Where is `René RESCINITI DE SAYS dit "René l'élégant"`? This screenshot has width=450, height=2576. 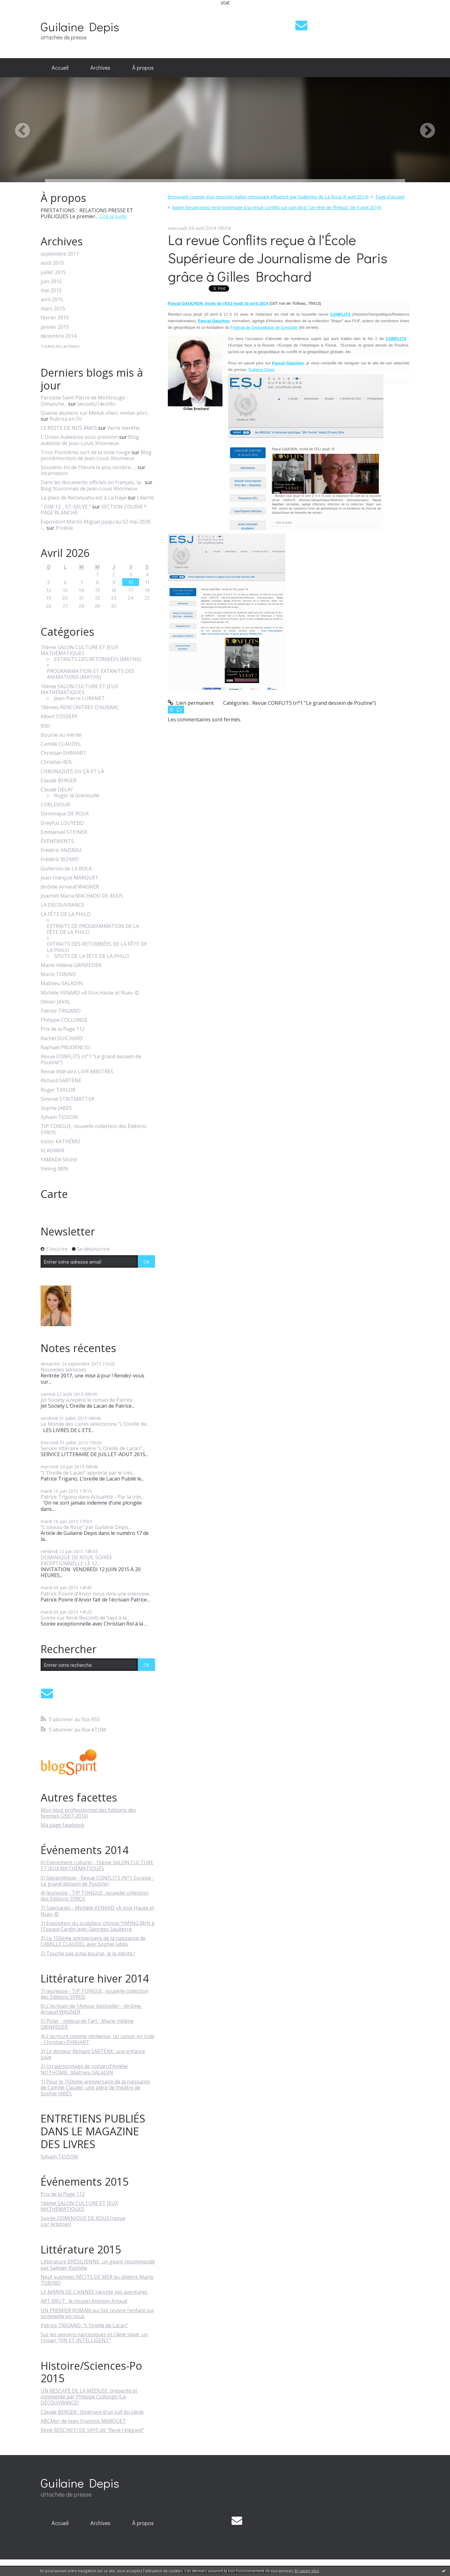
René RESCINITI DE SAYS dit "René l'élégant" is located at coordinates (92, 2430).